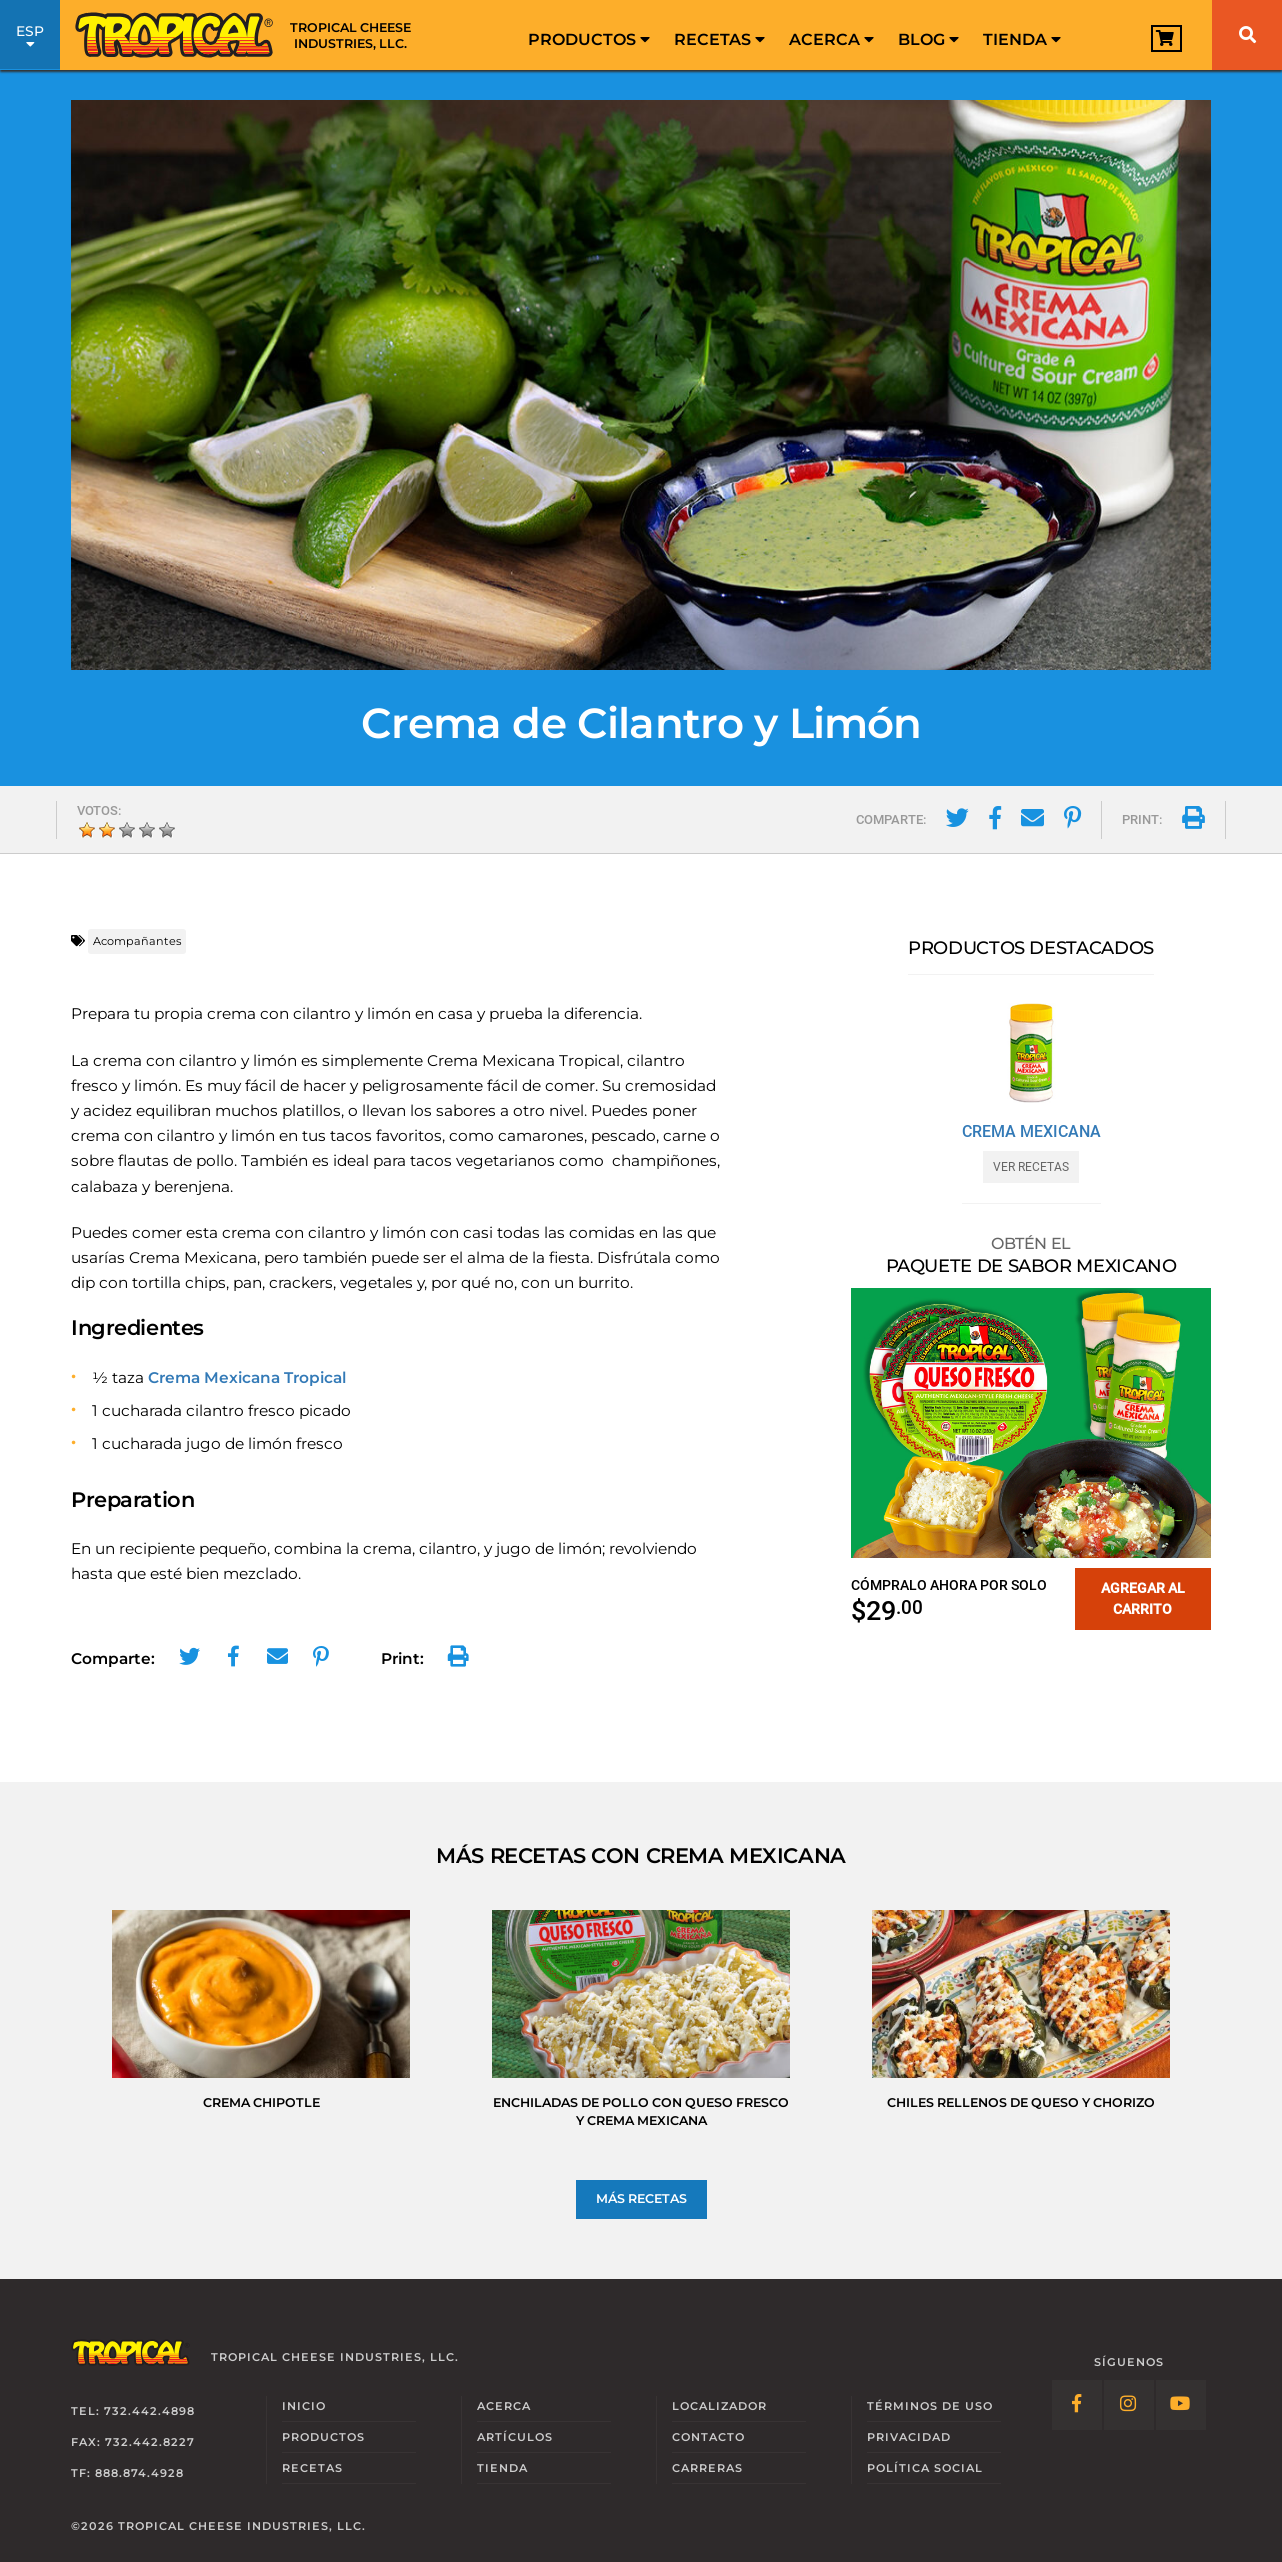 Image resolution: width=1282 pixels, height=2562 pixels. What do you see at coordinates (719, 39) in the screenshot?
I see `Recetas` at bounding box center [719, 39].